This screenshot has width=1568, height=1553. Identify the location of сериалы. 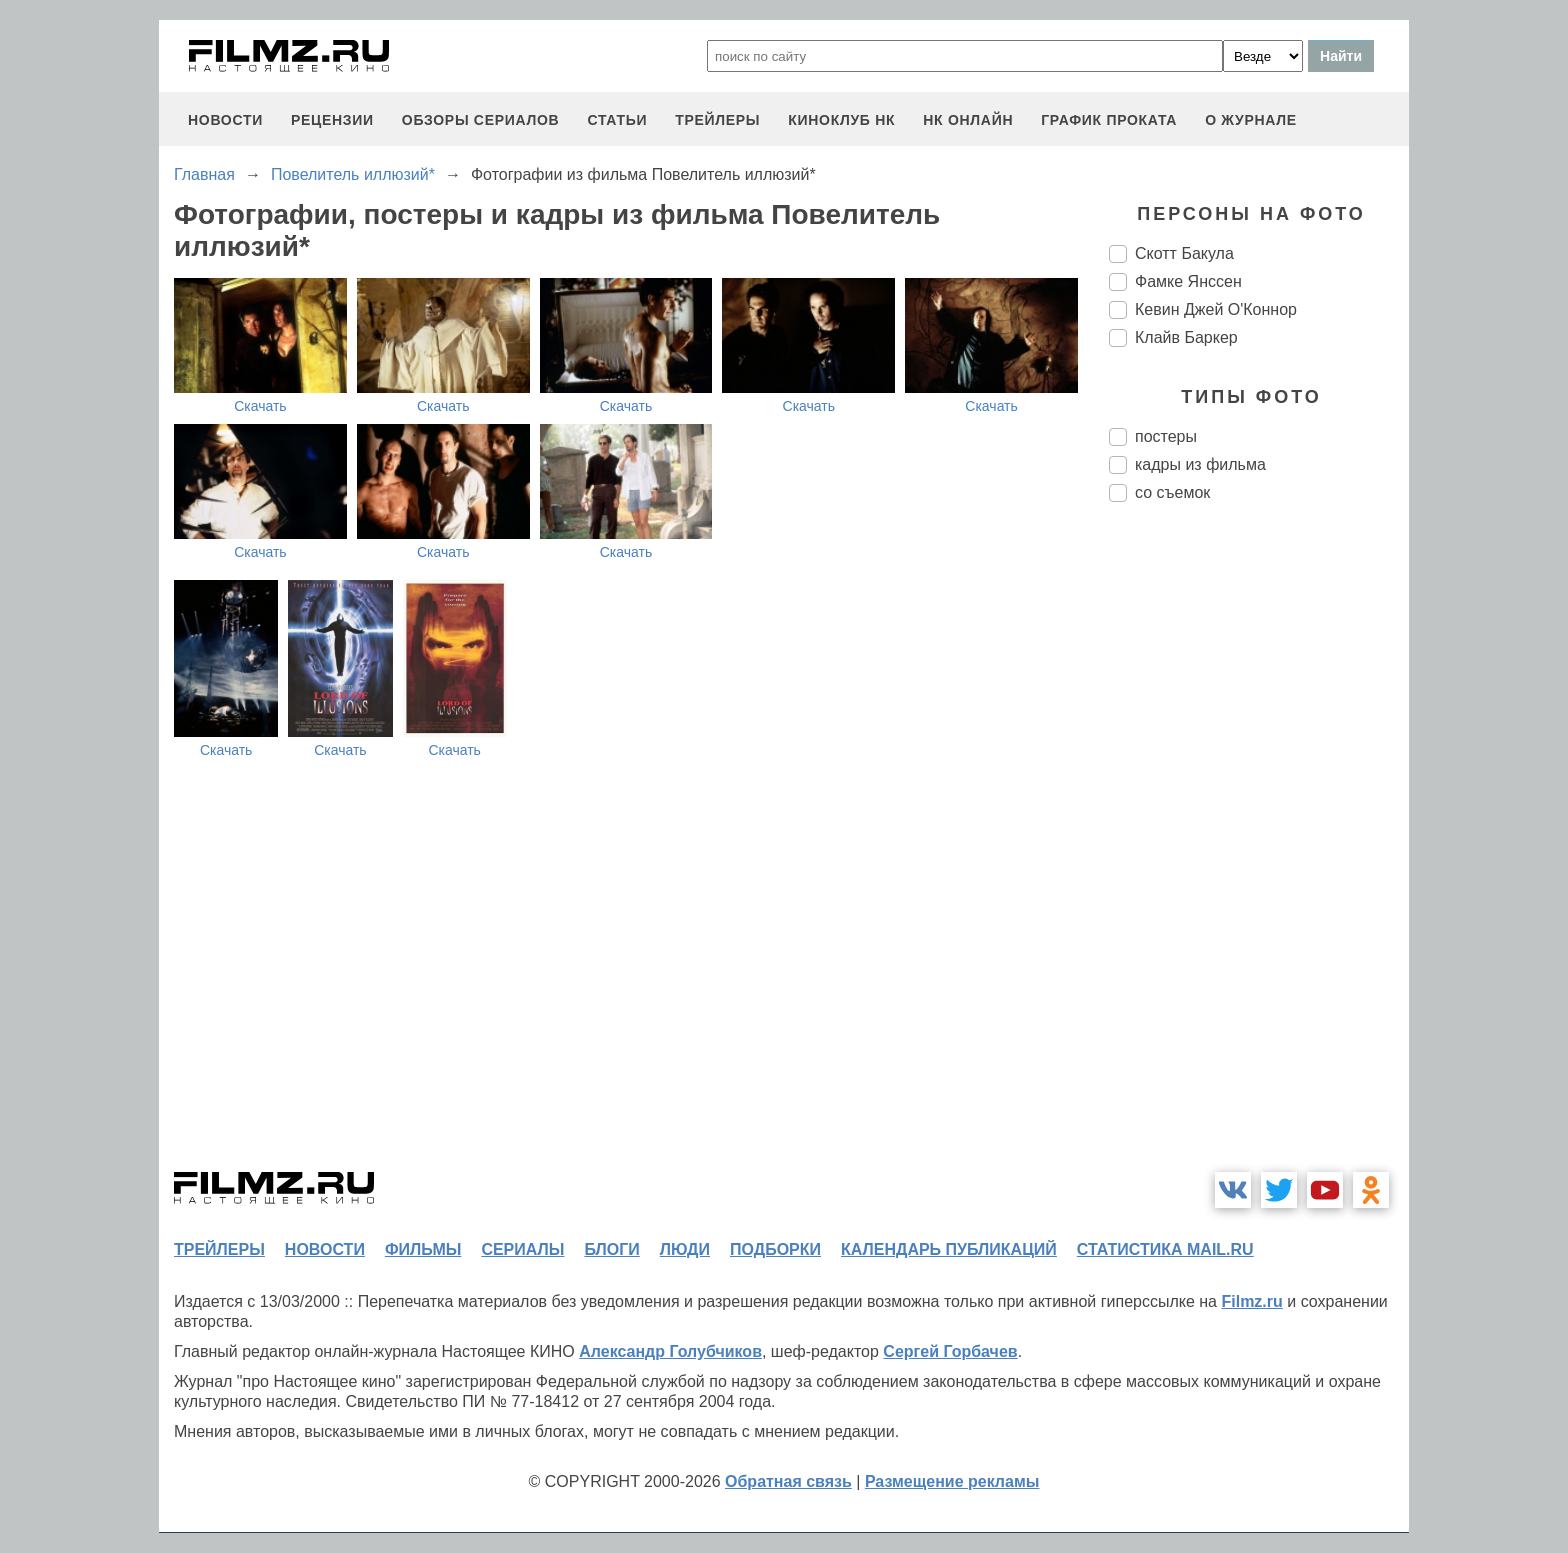
(522, 1249).